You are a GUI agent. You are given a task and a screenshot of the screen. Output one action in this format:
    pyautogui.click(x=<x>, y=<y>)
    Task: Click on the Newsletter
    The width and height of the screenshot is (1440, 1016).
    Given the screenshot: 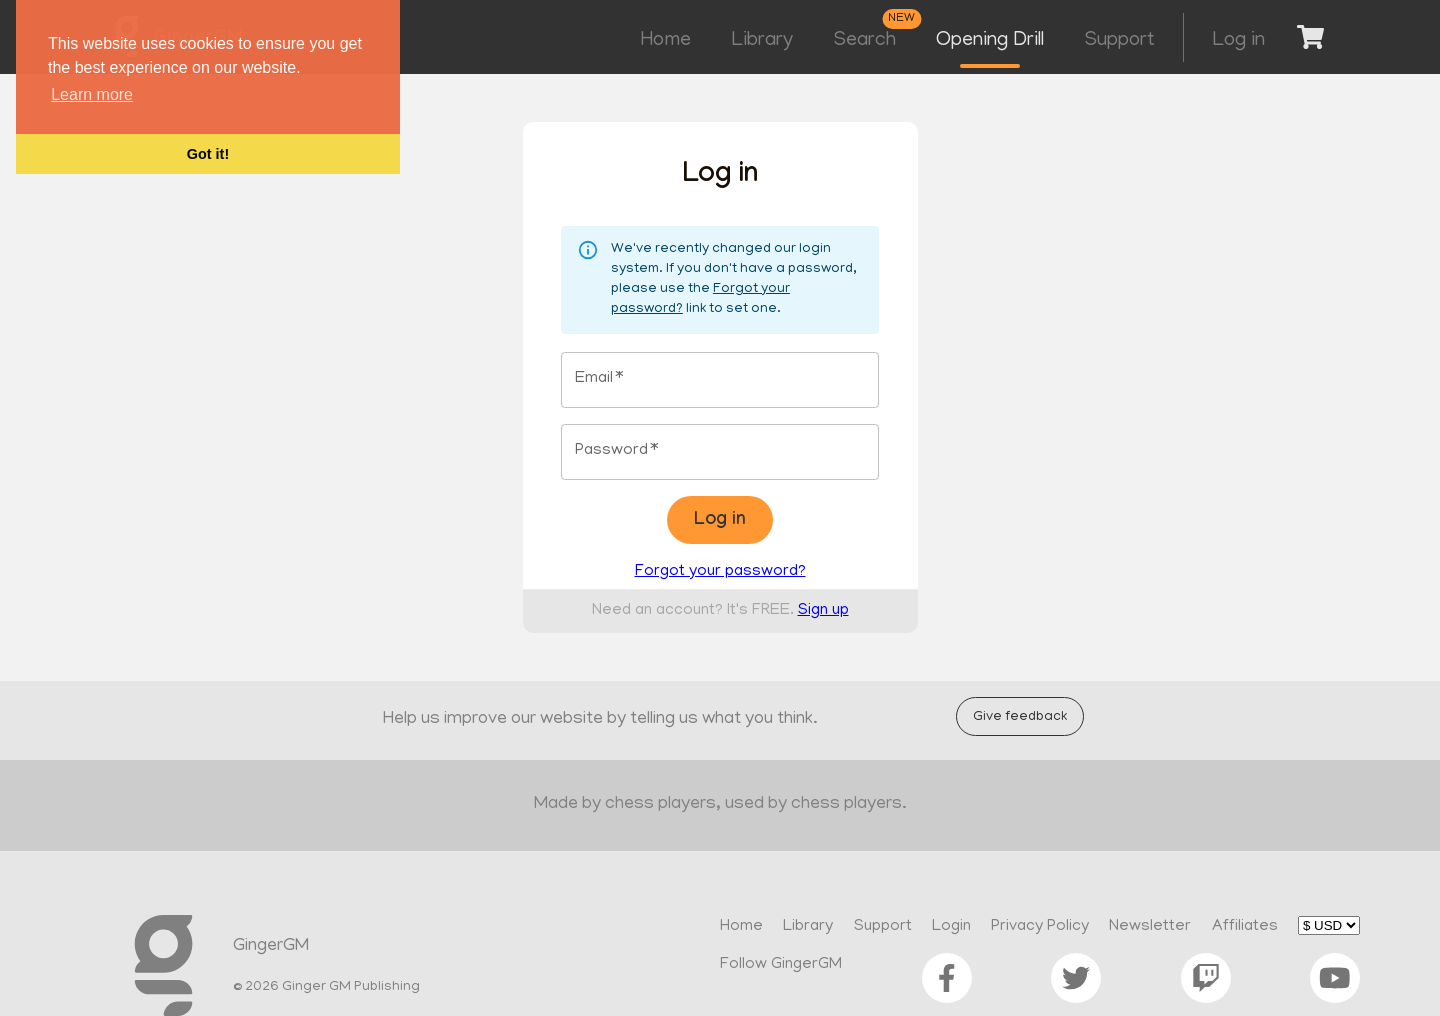 What is the action you would take?
    pyautogui.click(x=1150, y=927)
    